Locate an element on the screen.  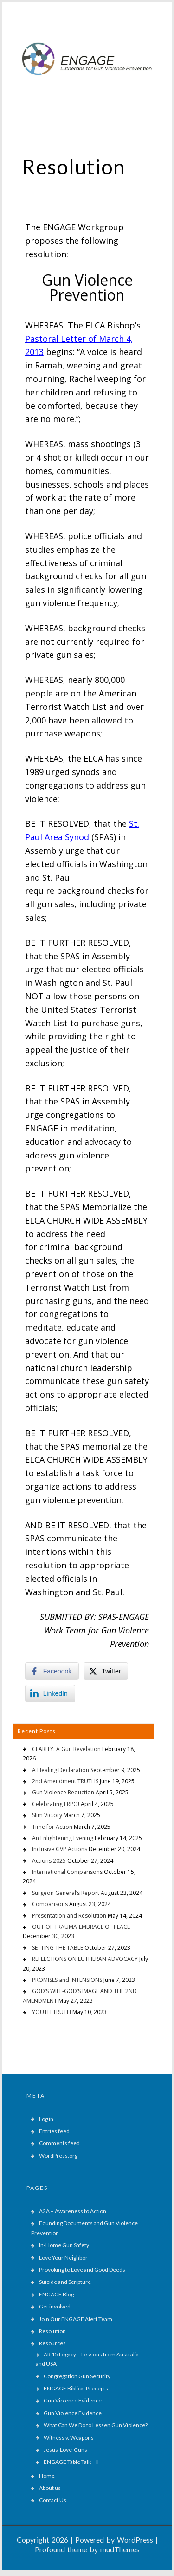
In-Home Gun Safety is located at coordinates (64, 2244).